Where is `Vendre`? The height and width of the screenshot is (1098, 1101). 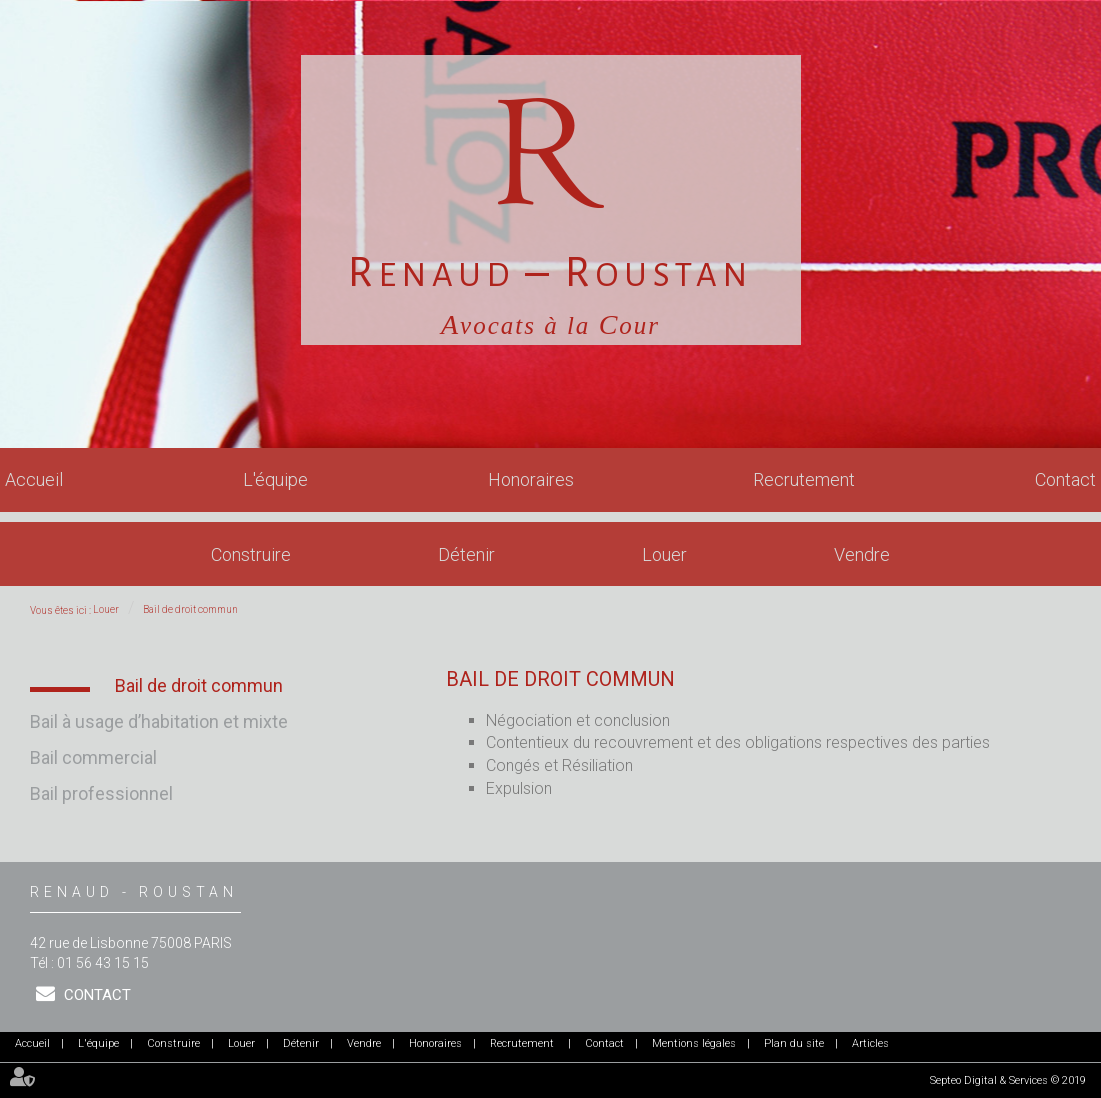
Vendre is located at coordinates (862, 554).